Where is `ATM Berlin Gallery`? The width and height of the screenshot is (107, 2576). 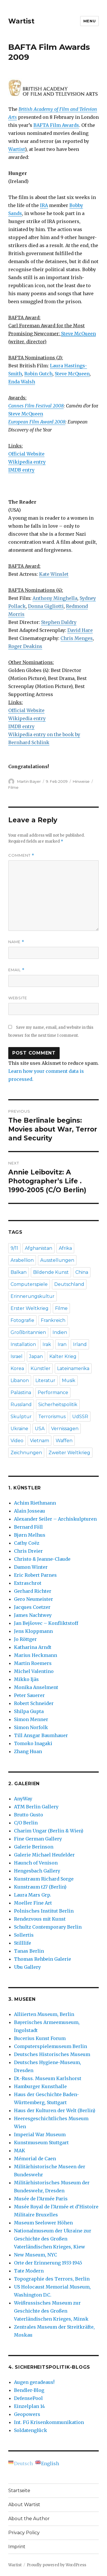 ATM Berlin Gallery is located at coordinates (36, 1807).